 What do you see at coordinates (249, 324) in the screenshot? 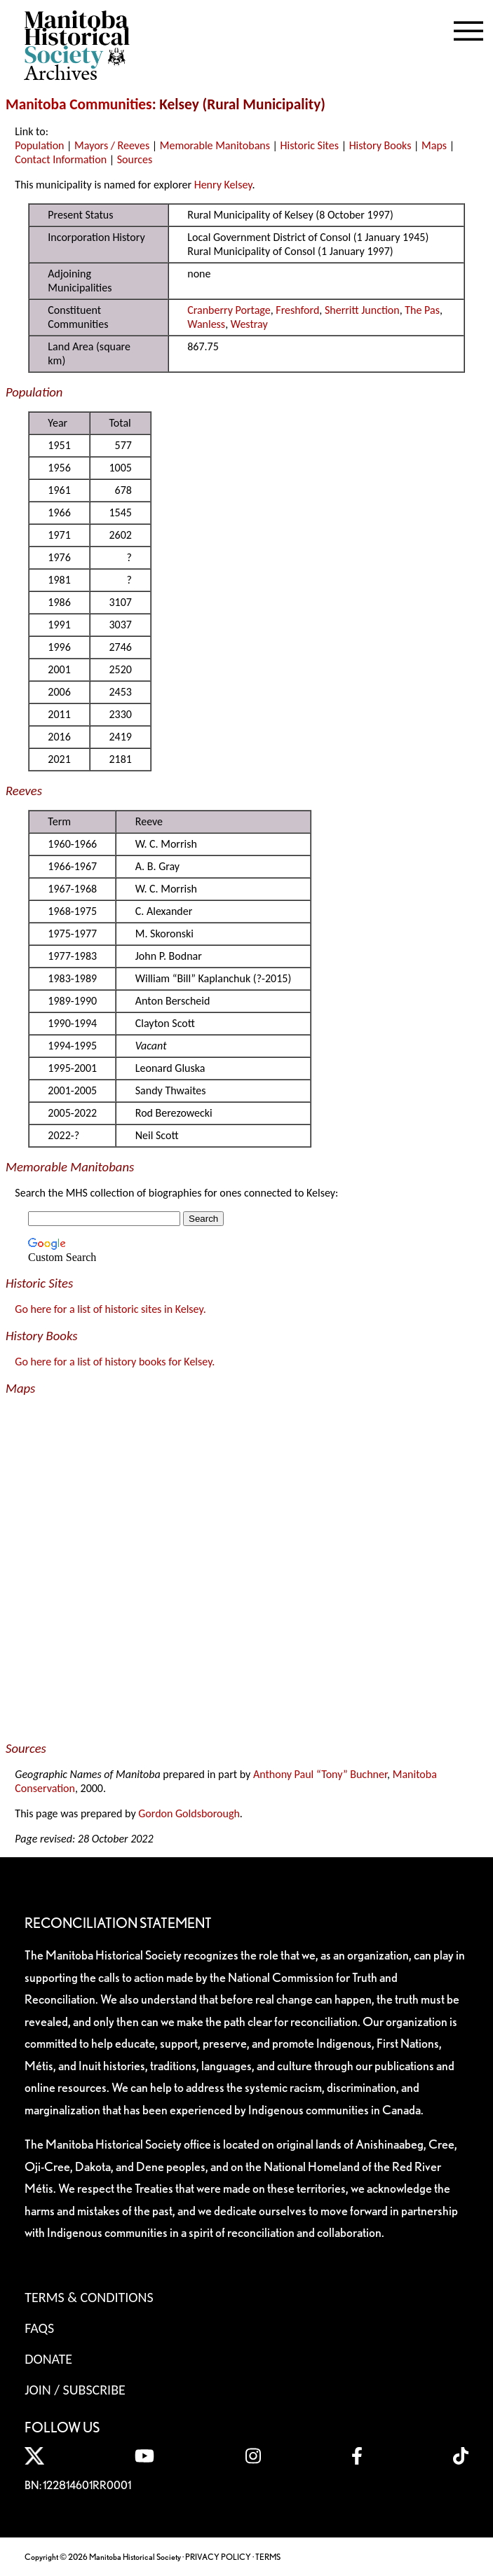
I see `Westray` at bounding box center [249, 324].